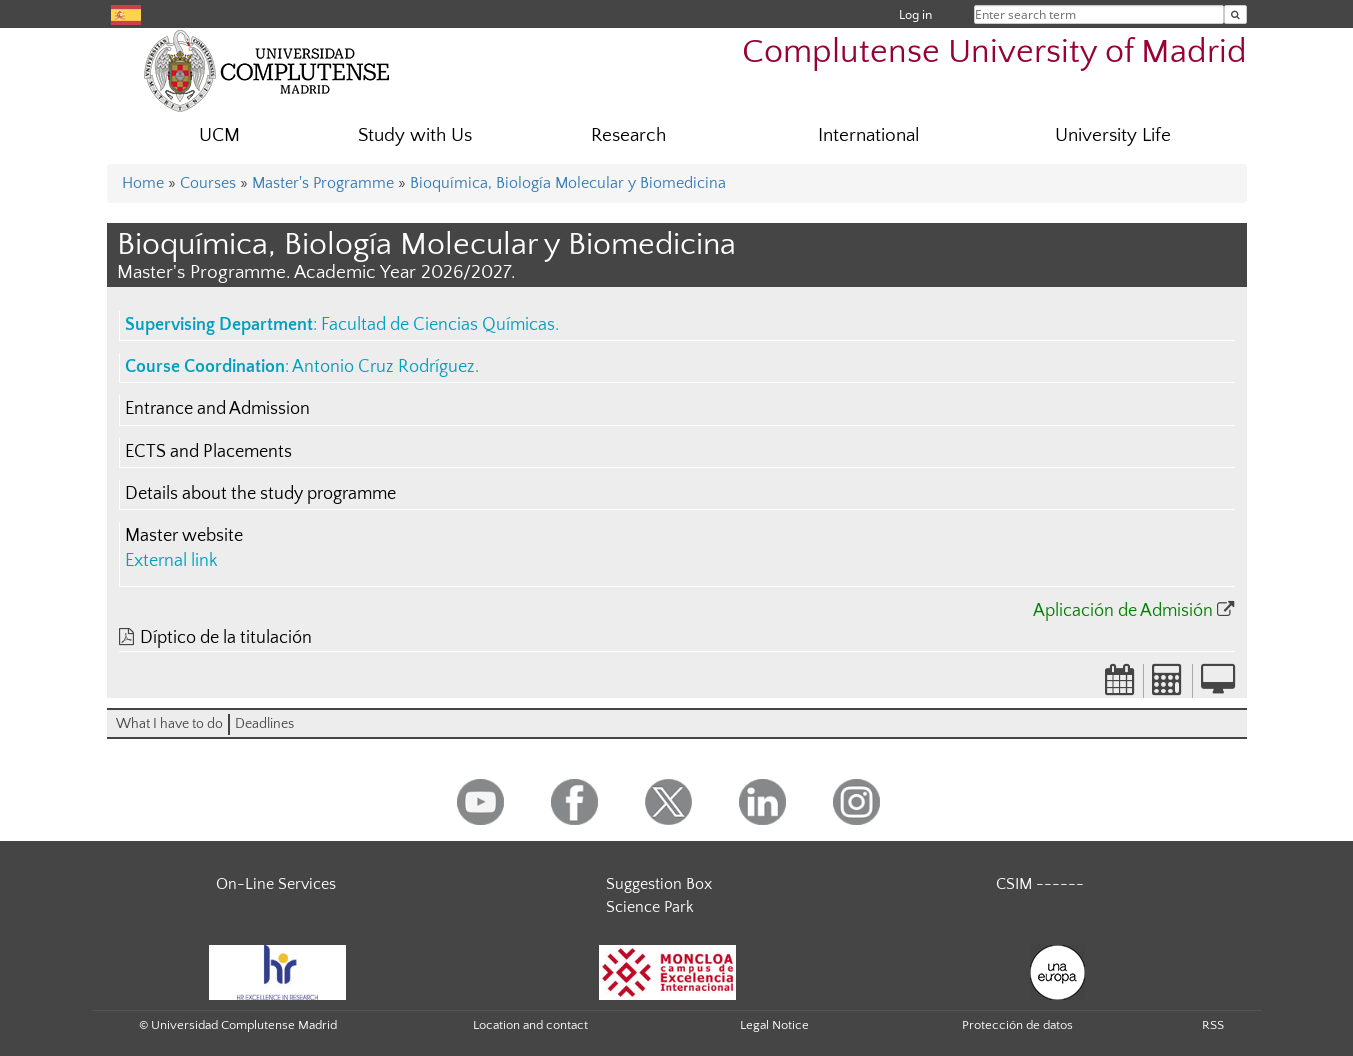  What do you see at coordinates (415, 135) in the screenshot?
I see `Study with Us` at bounding box center [415, 135].